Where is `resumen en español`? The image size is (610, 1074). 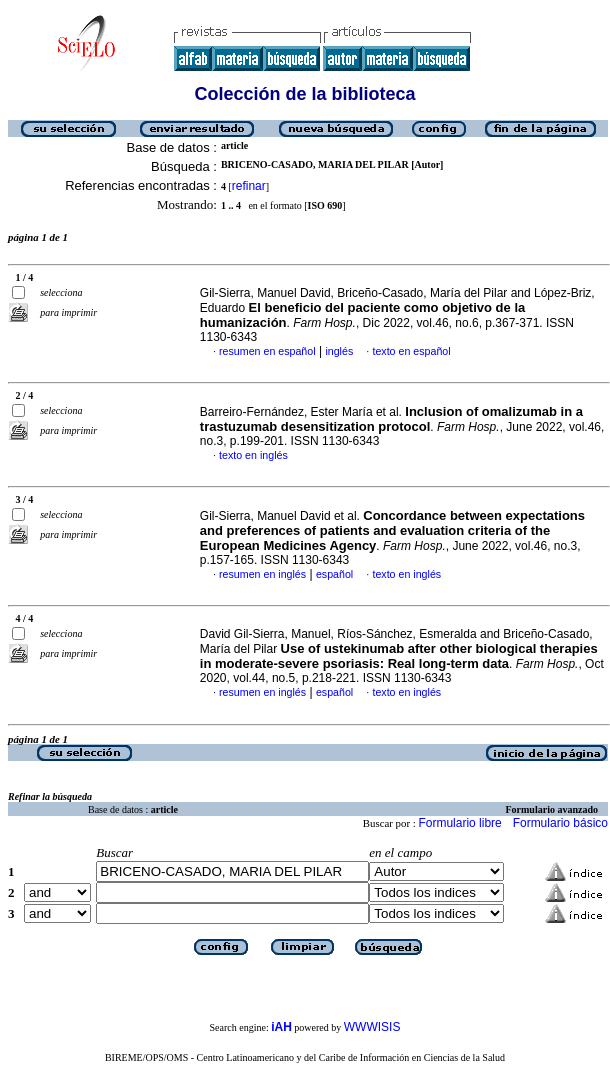
resumen en español is located at coordinates (267, 351).